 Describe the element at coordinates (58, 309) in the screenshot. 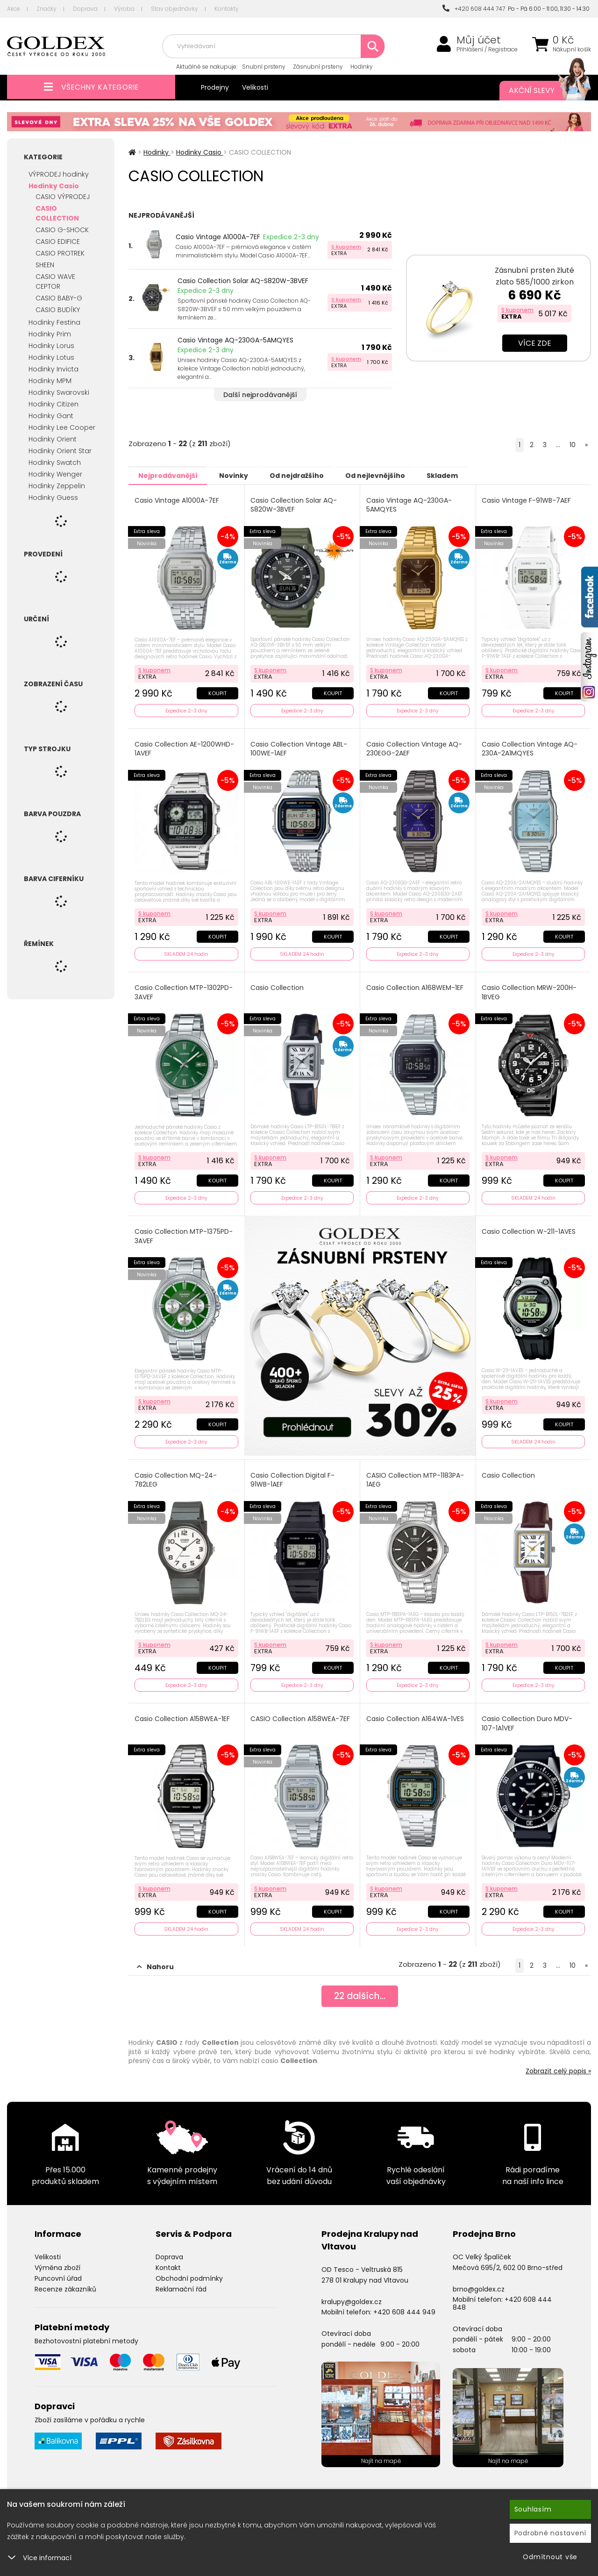

I see `CASIO BUDÍKY` at that location.